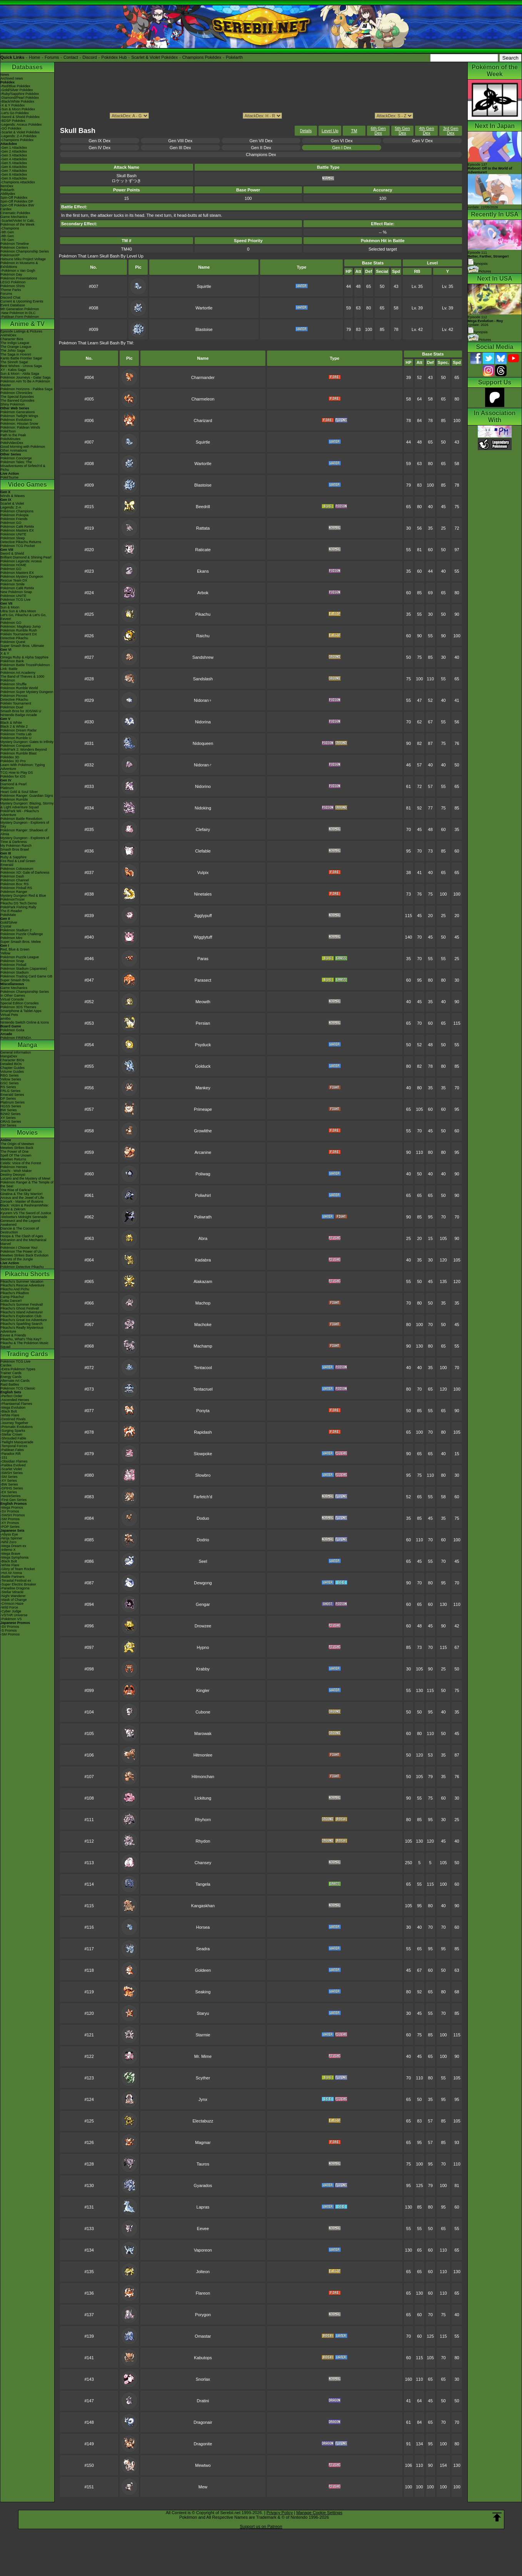 Image resolution: width=522 pixels, height=2576 pixels. I want to click on Jirachi - Wish Maker, so click(16, 1171).